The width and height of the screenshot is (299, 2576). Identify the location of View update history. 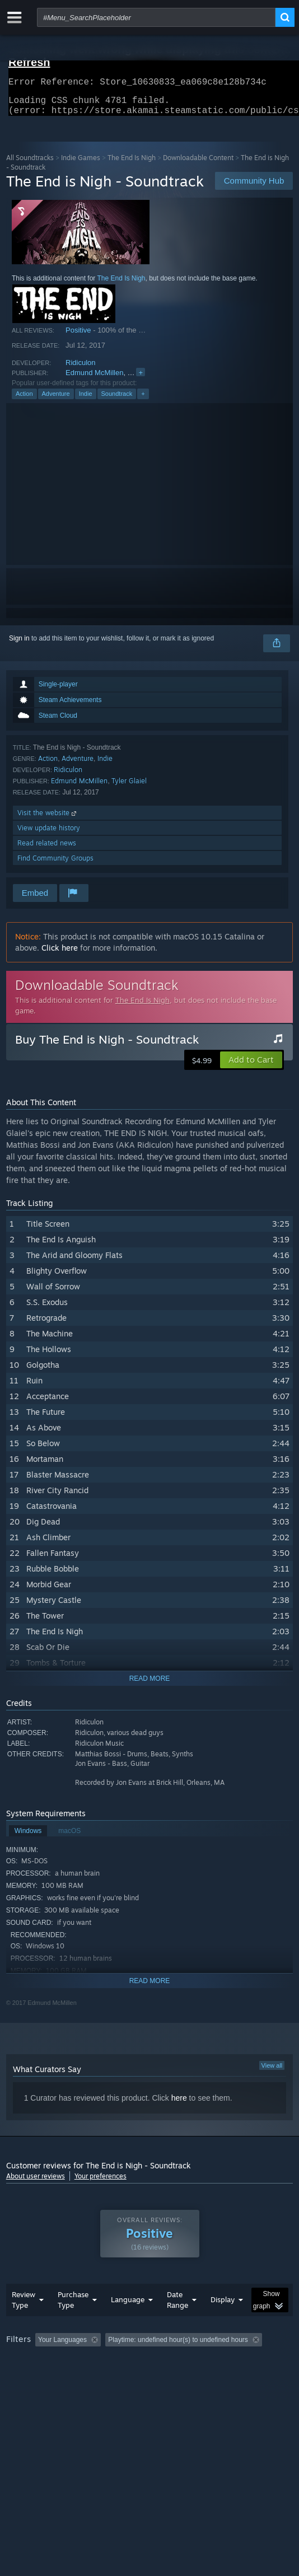
(48, 834).